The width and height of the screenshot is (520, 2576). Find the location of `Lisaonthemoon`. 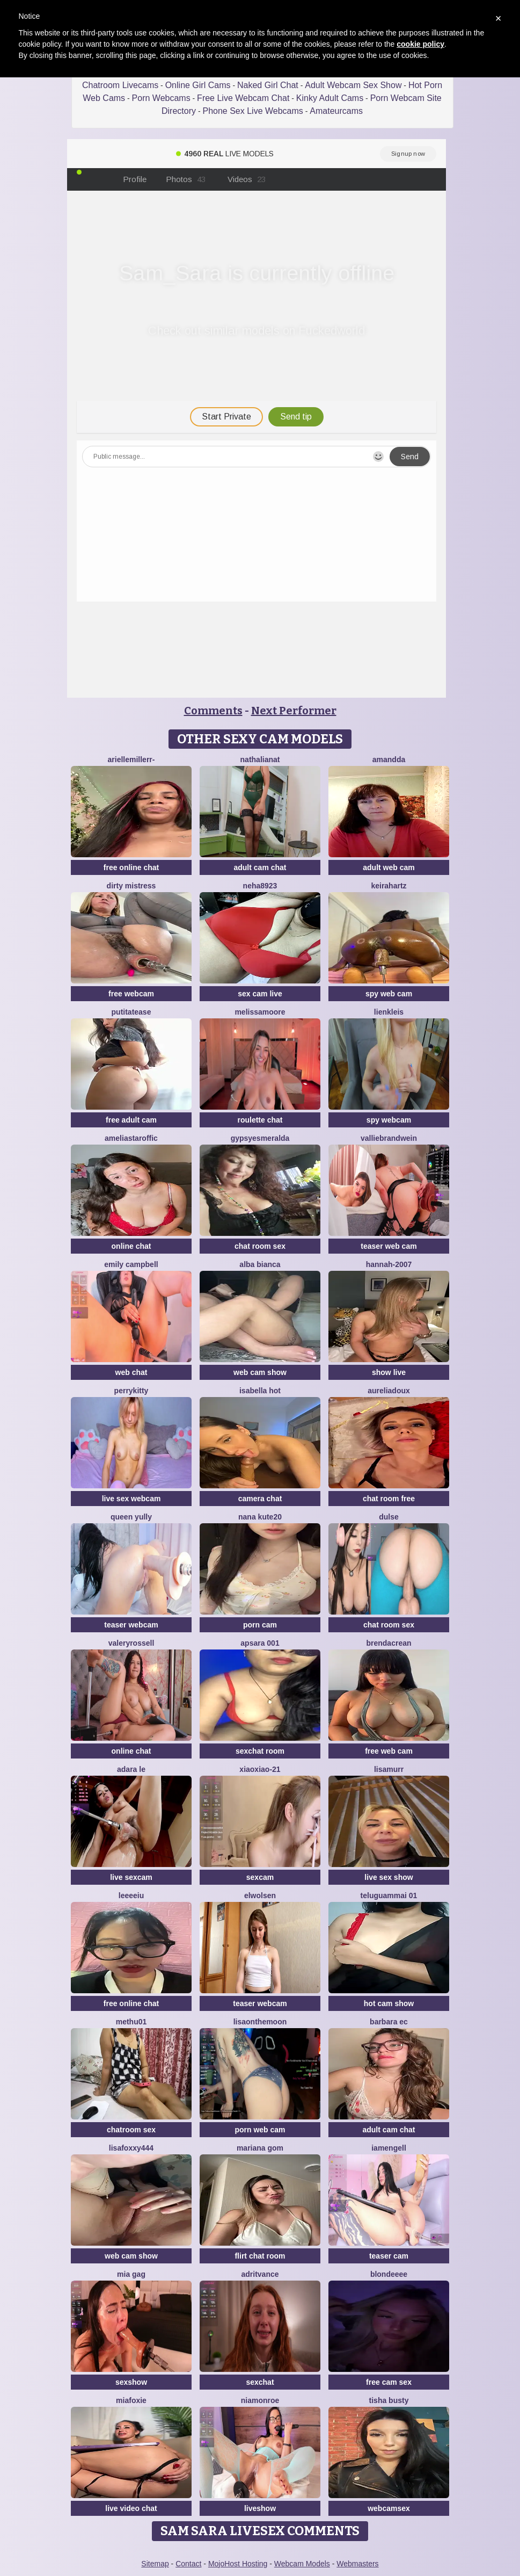

Lisaonthemoon is located at coordinates (260, 2021).